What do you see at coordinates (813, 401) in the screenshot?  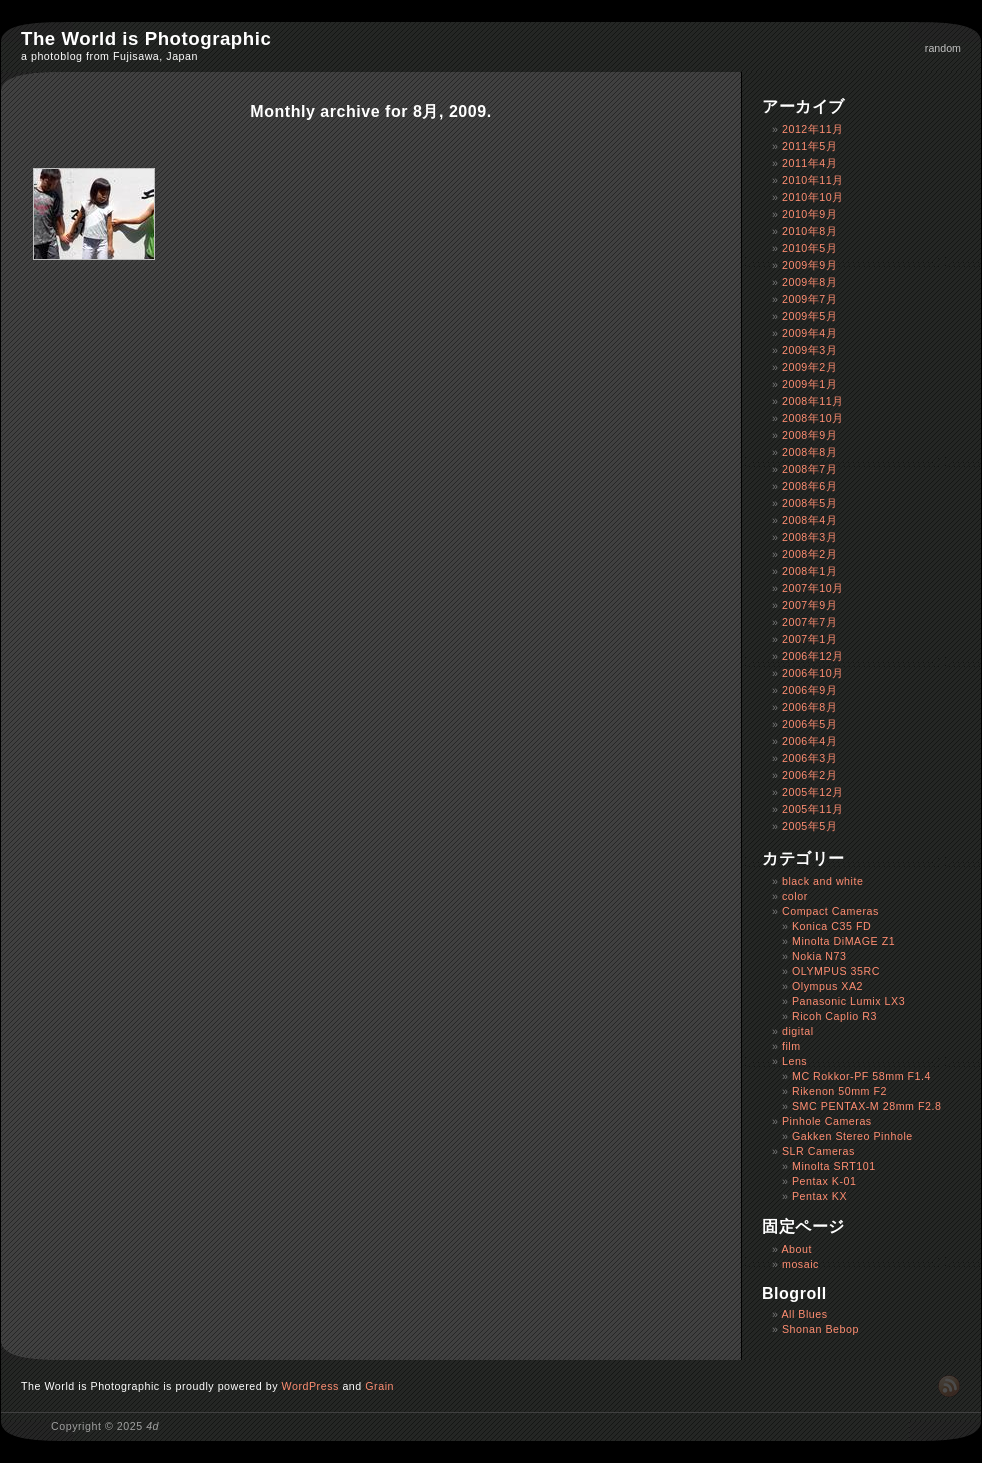 I see `2008年11月` at bounding box center [813, 401].